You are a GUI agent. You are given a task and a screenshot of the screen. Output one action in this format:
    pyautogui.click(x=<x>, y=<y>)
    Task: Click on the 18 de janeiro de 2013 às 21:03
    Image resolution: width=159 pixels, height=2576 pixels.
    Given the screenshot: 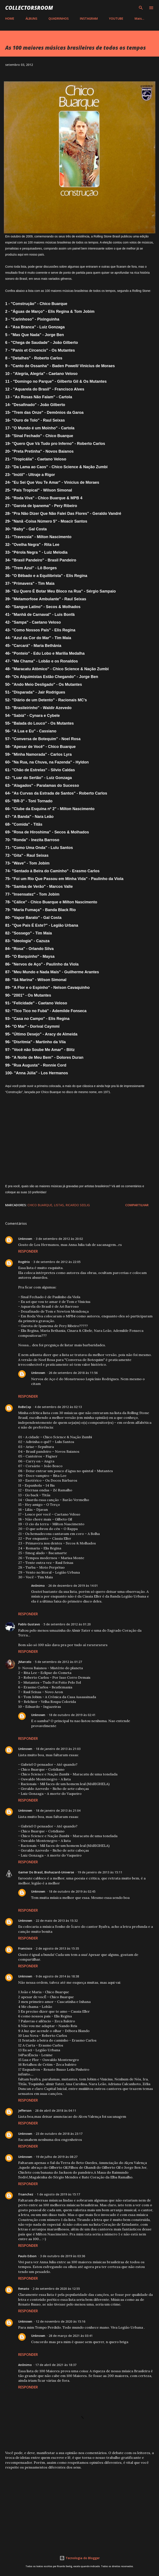 What is the action you would take?
    pyautogui.click(x=58, y=1749)
    